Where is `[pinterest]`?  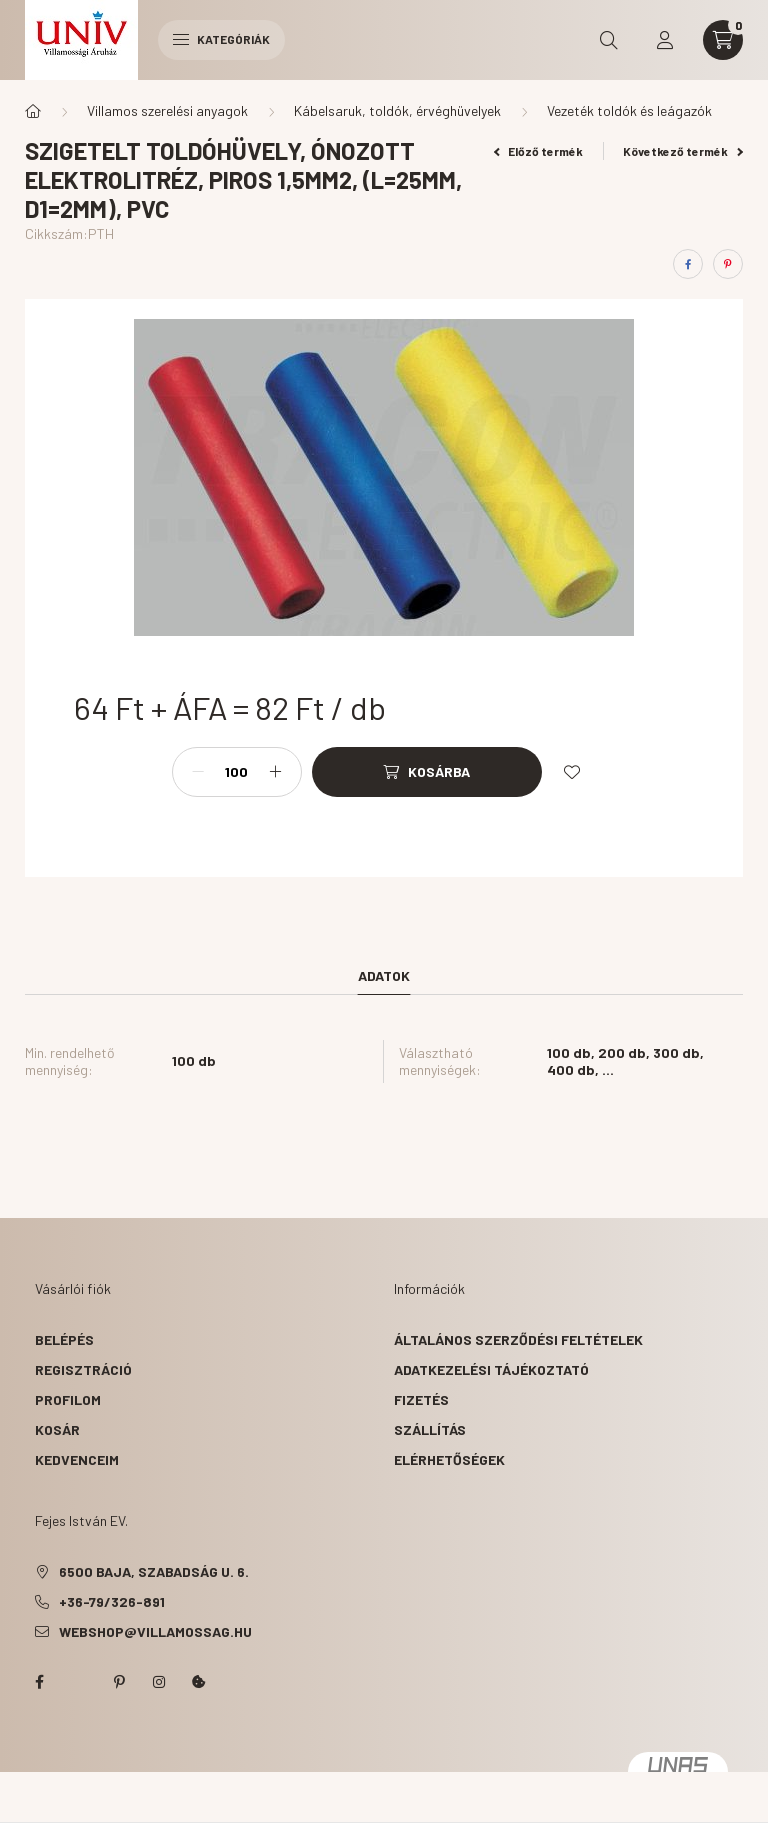 [pinterest] is located at coordinates (728, 264).